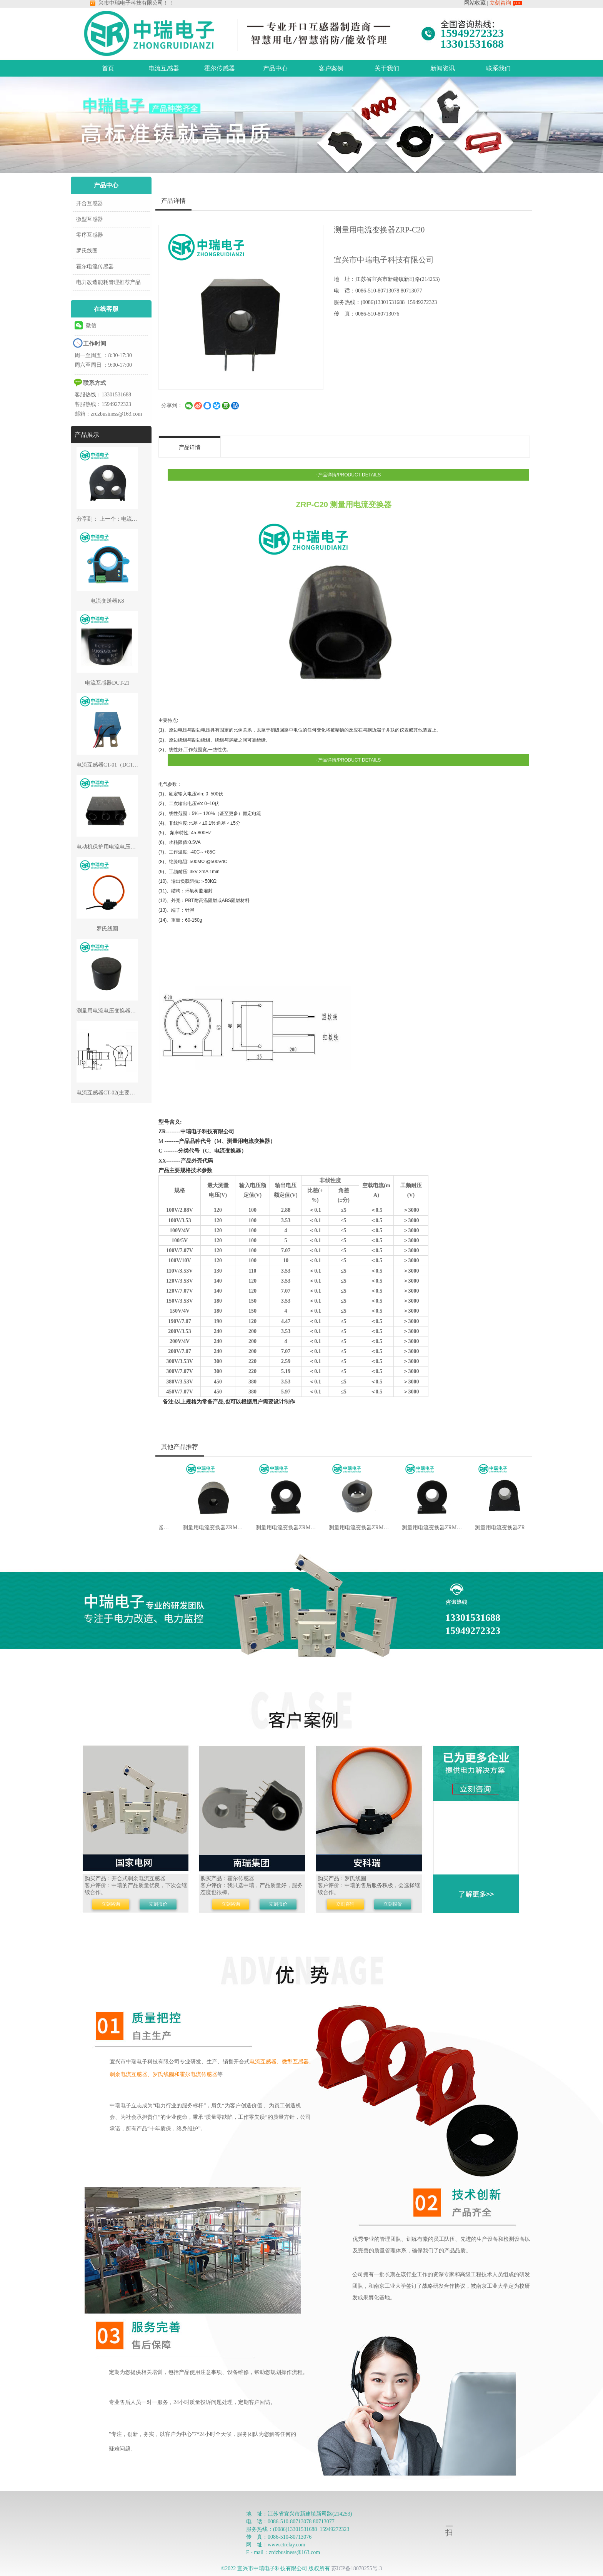  Describe the element at coordinates (107, 683) in the screenshot. I see `电流互感器DCT-21` at that location.